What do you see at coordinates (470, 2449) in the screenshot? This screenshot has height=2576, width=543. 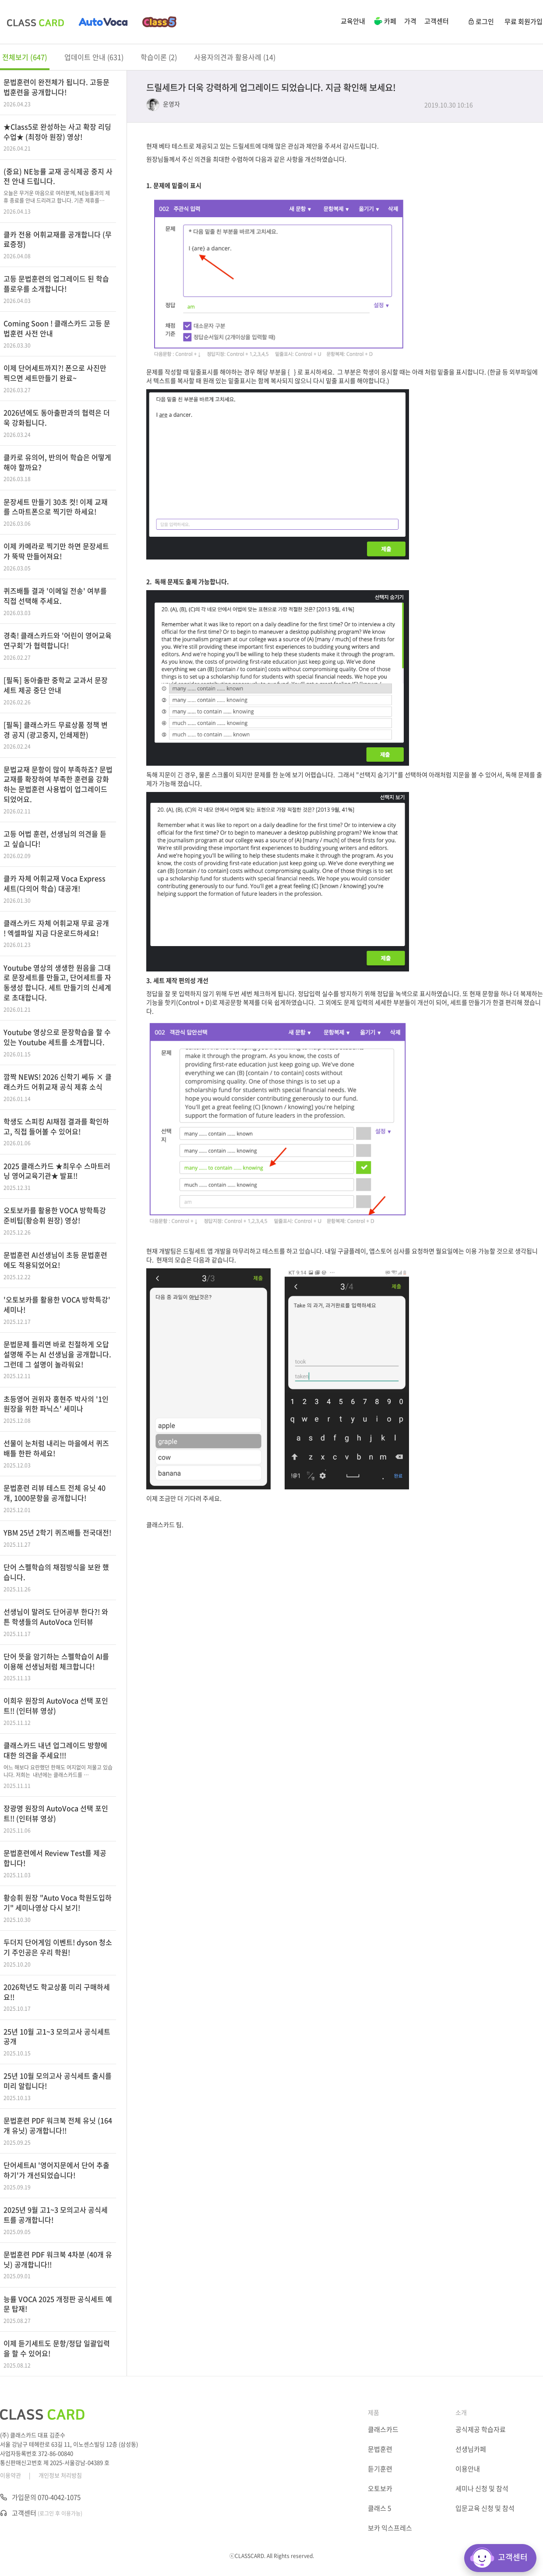 I see `선생님카페` at bounding box center [470, 2449].